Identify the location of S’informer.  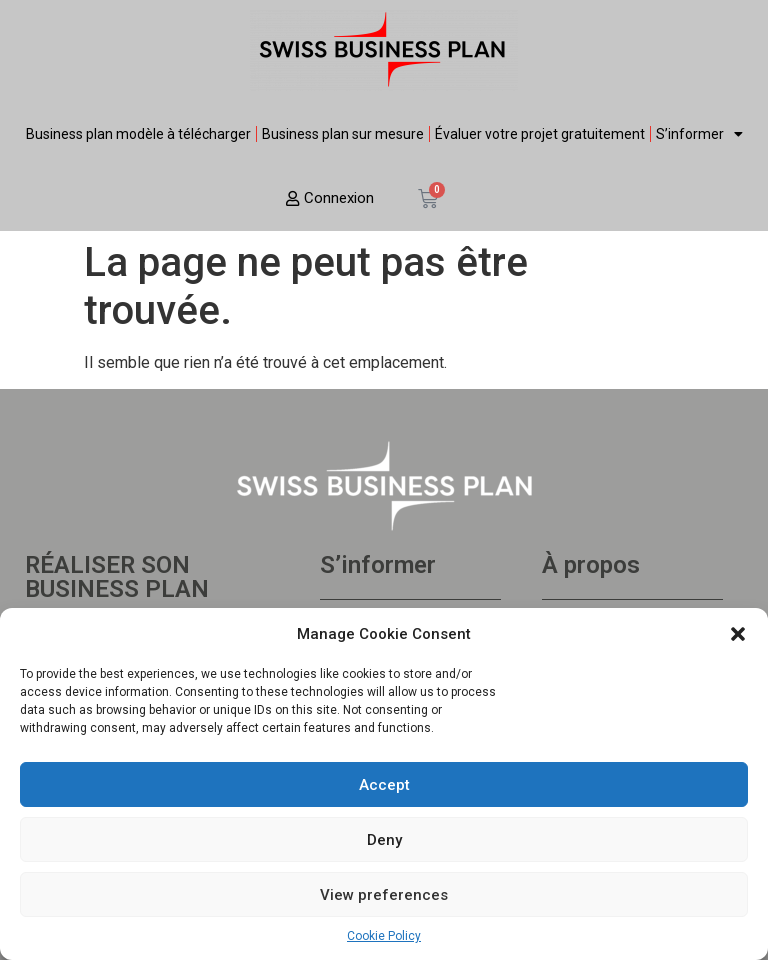
(699, 134).